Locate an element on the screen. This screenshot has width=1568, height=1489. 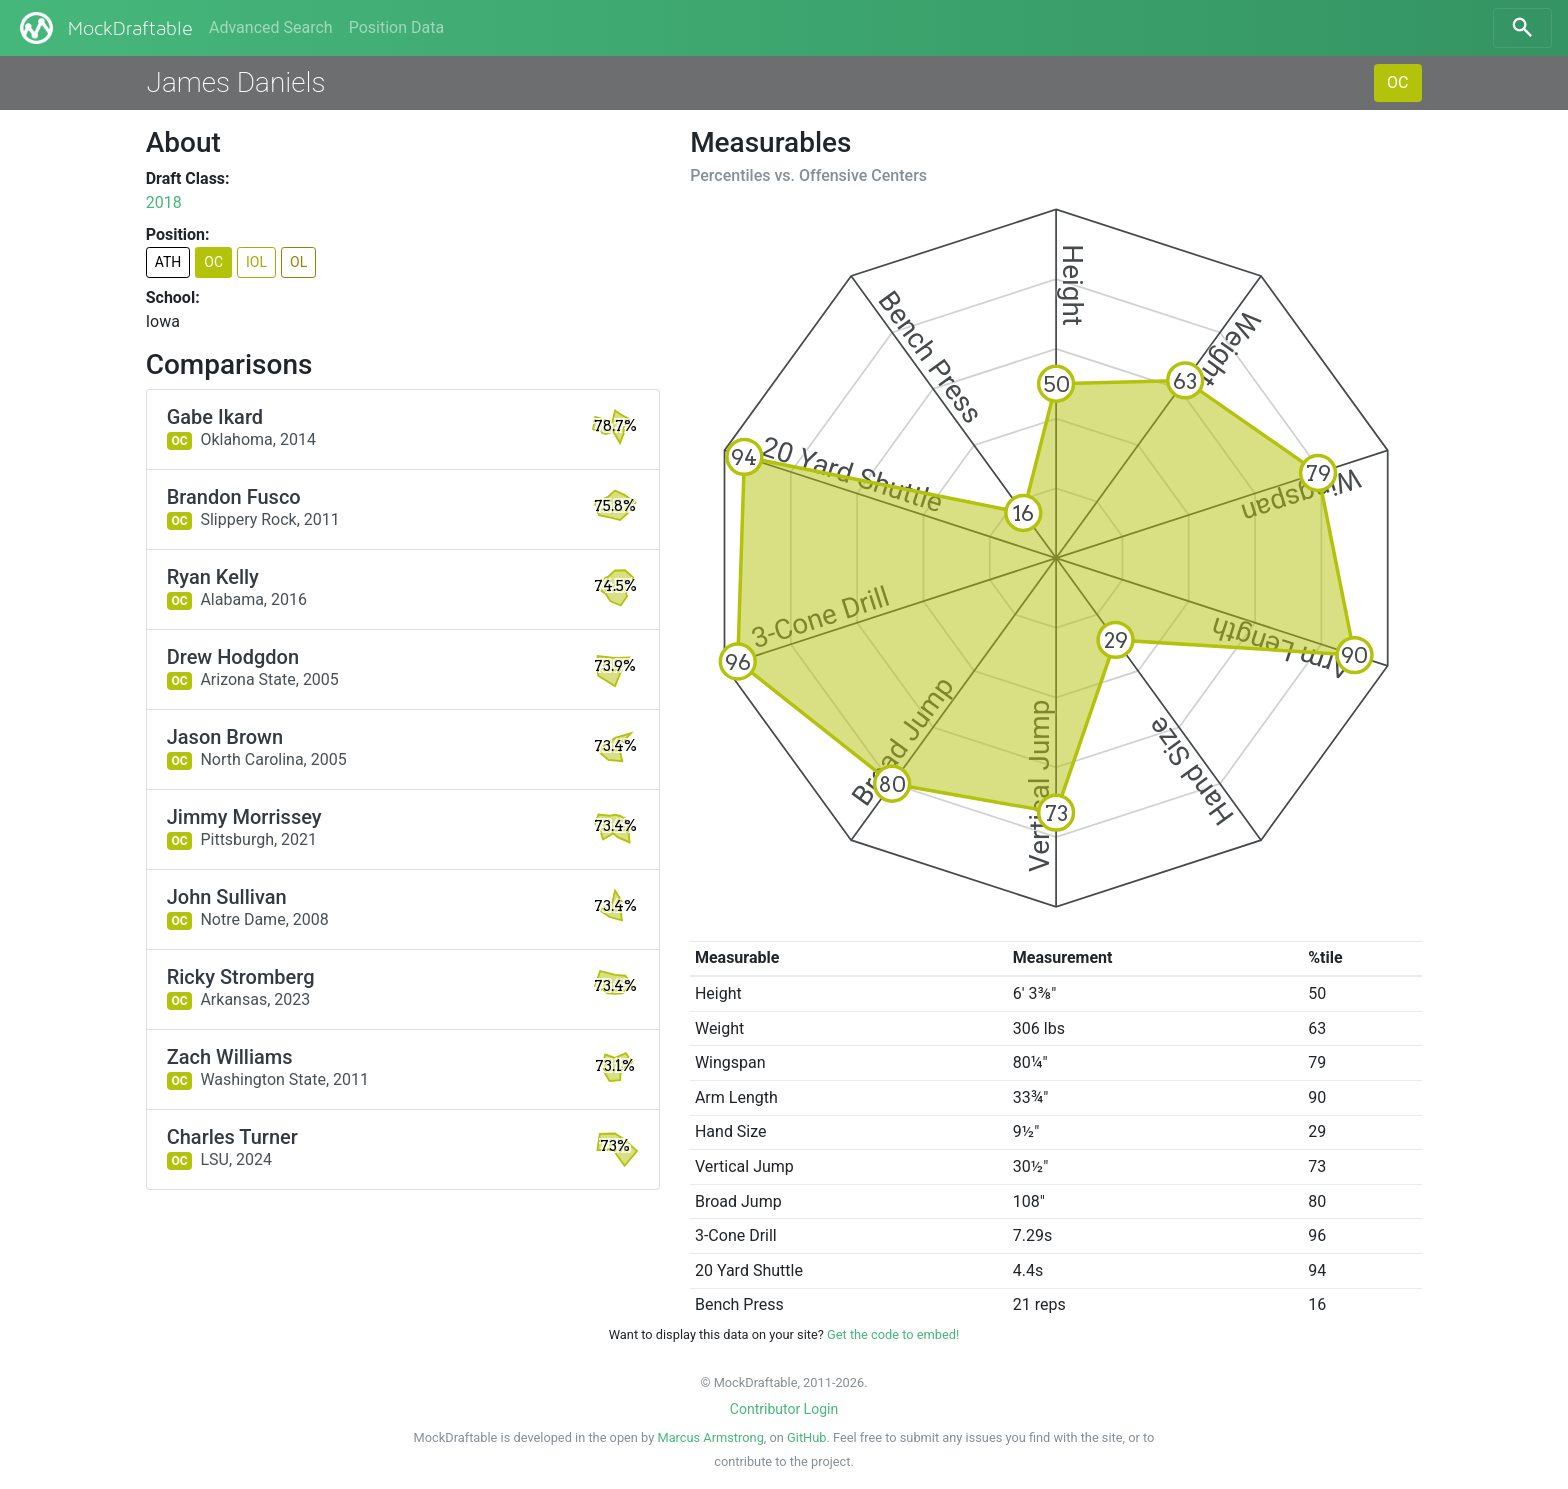
IOL is located at coordinates (256, 262).